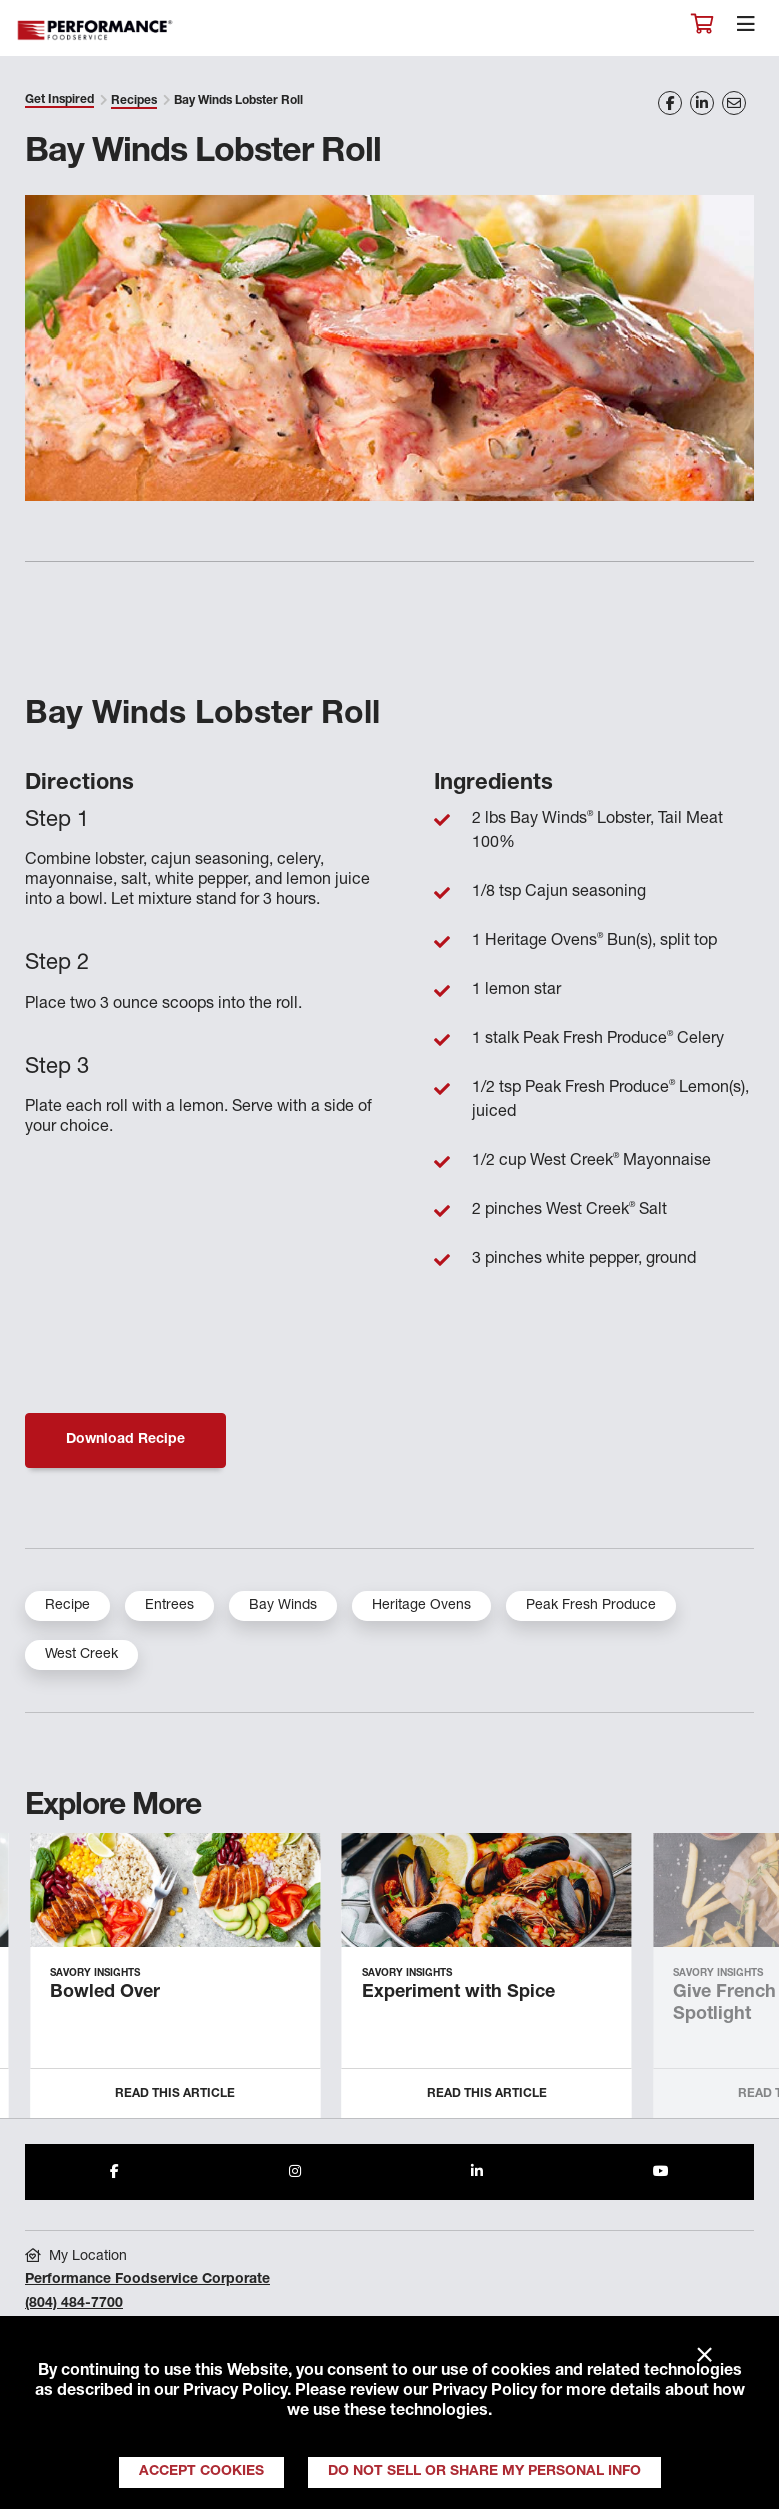  I want to click on Heritage Ovens, so click(421, 1606).